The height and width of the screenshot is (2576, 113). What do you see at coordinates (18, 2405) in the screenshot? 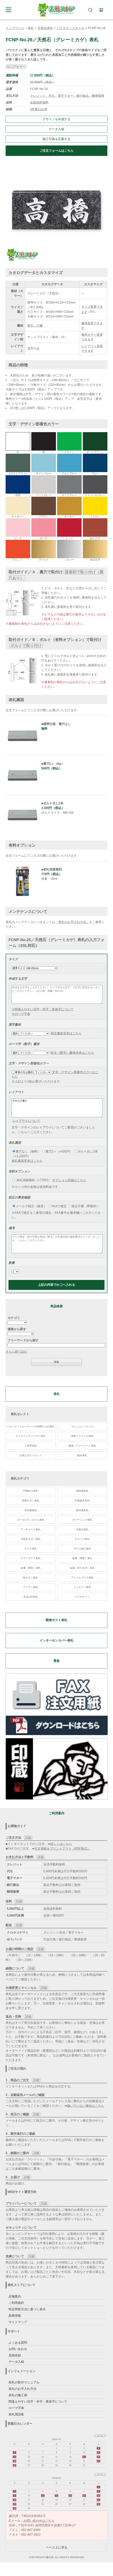
I see `表札の施工例` at bounding box center [18, 2405].